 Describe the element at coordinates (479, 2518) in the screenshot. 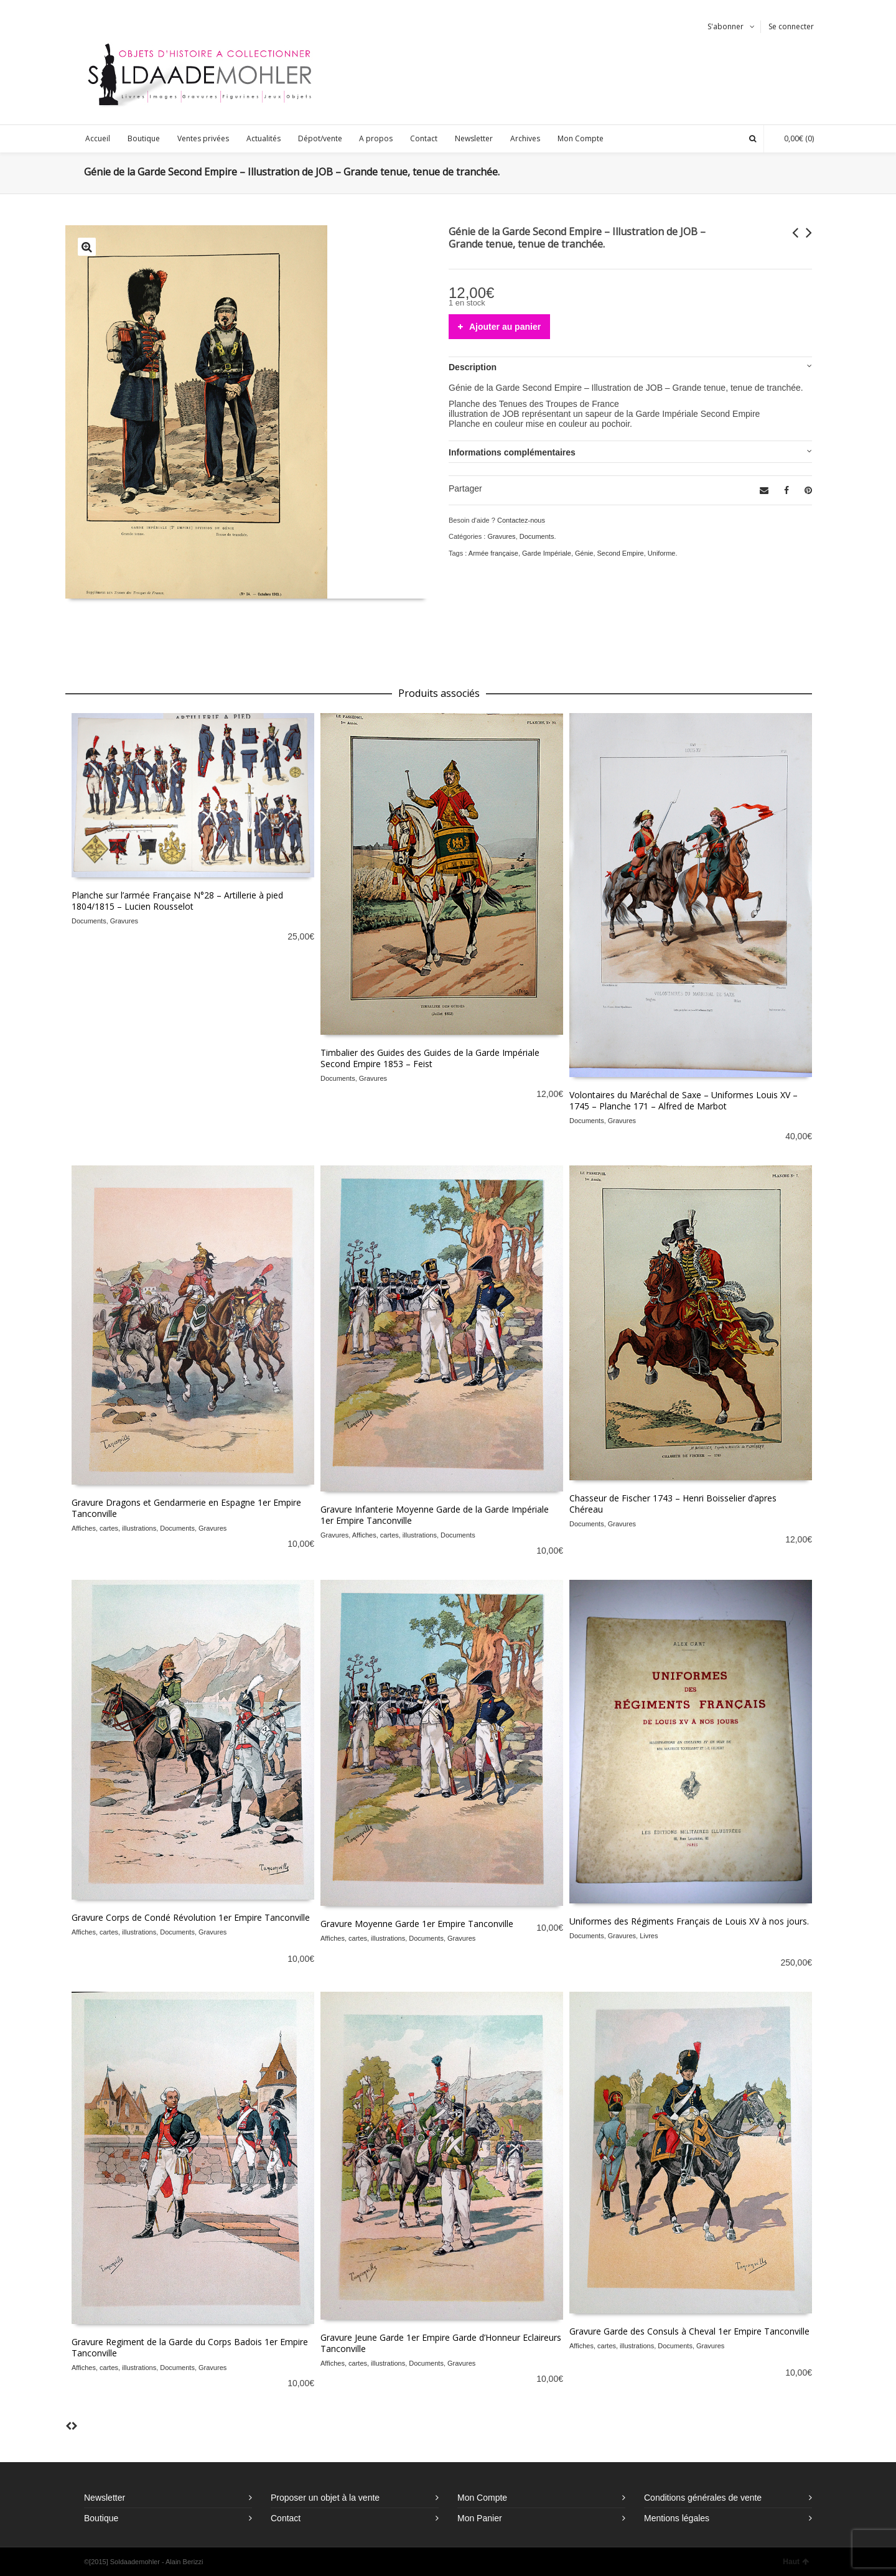

I see `Mon Panier` at that location.